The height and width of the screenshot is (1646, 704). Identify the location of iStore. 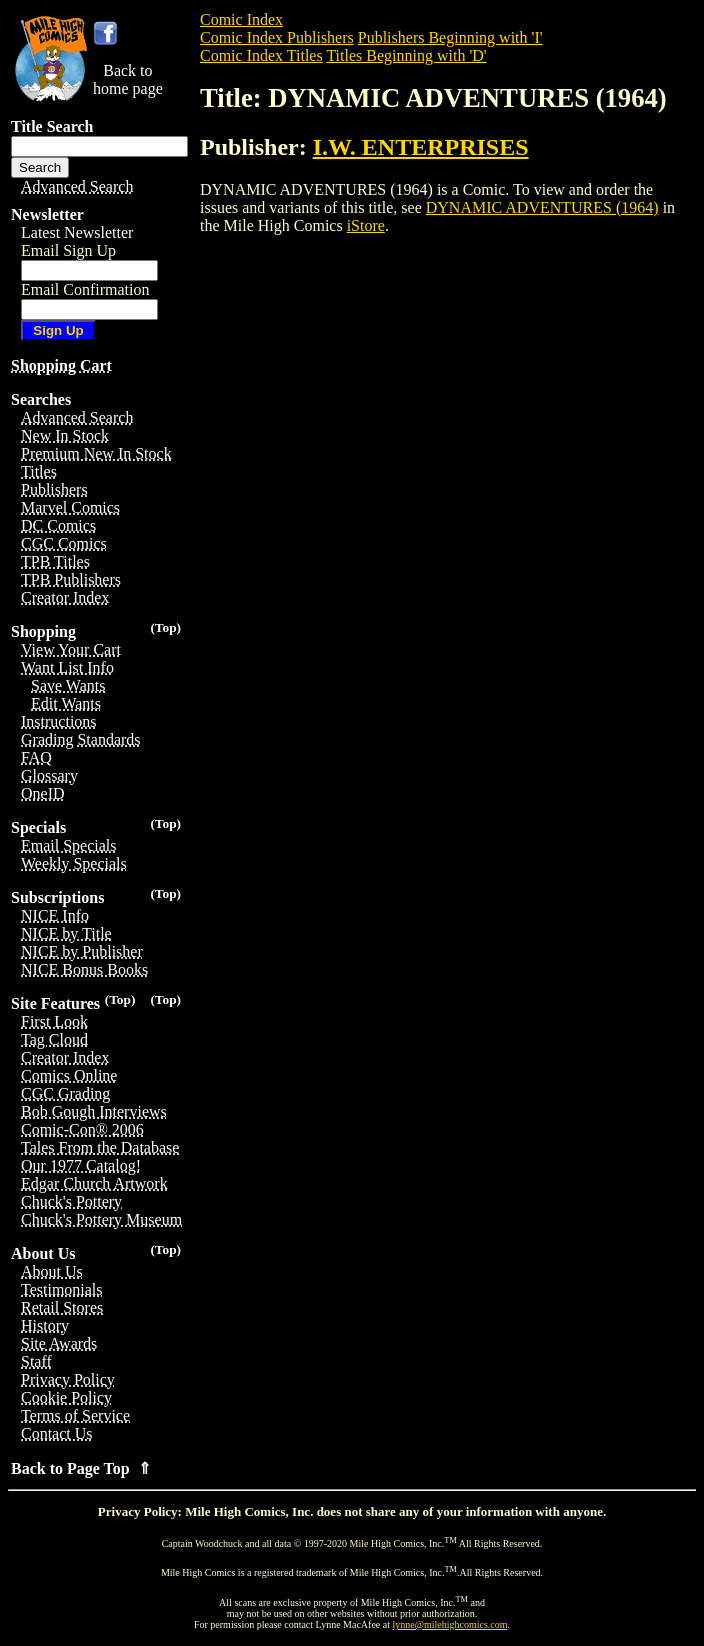
(366, 225).